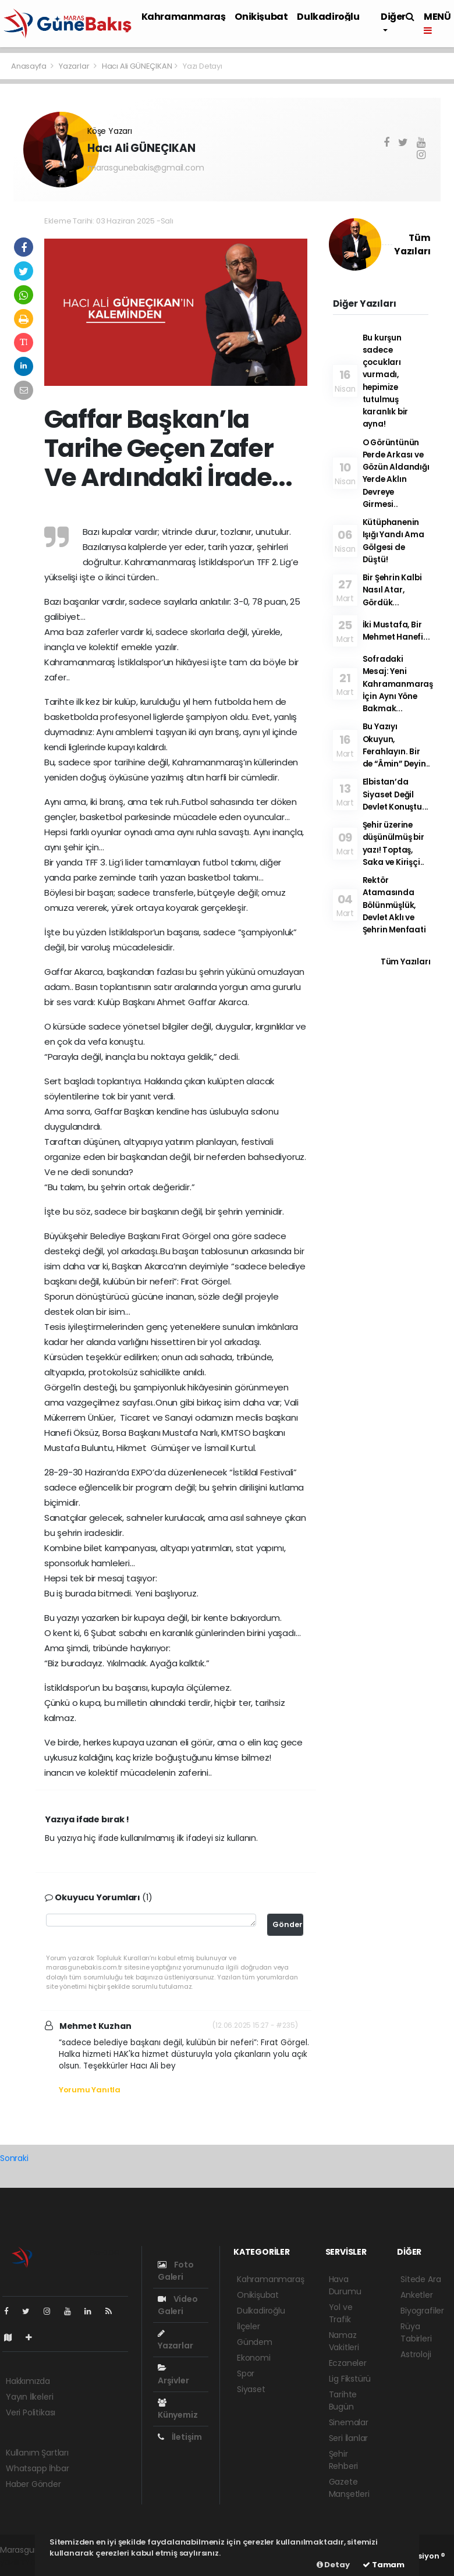 The height and width of the screenshot is (2576, 454). What do you see at coordinates (384, 2564) in the screenshot?
I see `Tamam` at bounding box center [384, 2564].